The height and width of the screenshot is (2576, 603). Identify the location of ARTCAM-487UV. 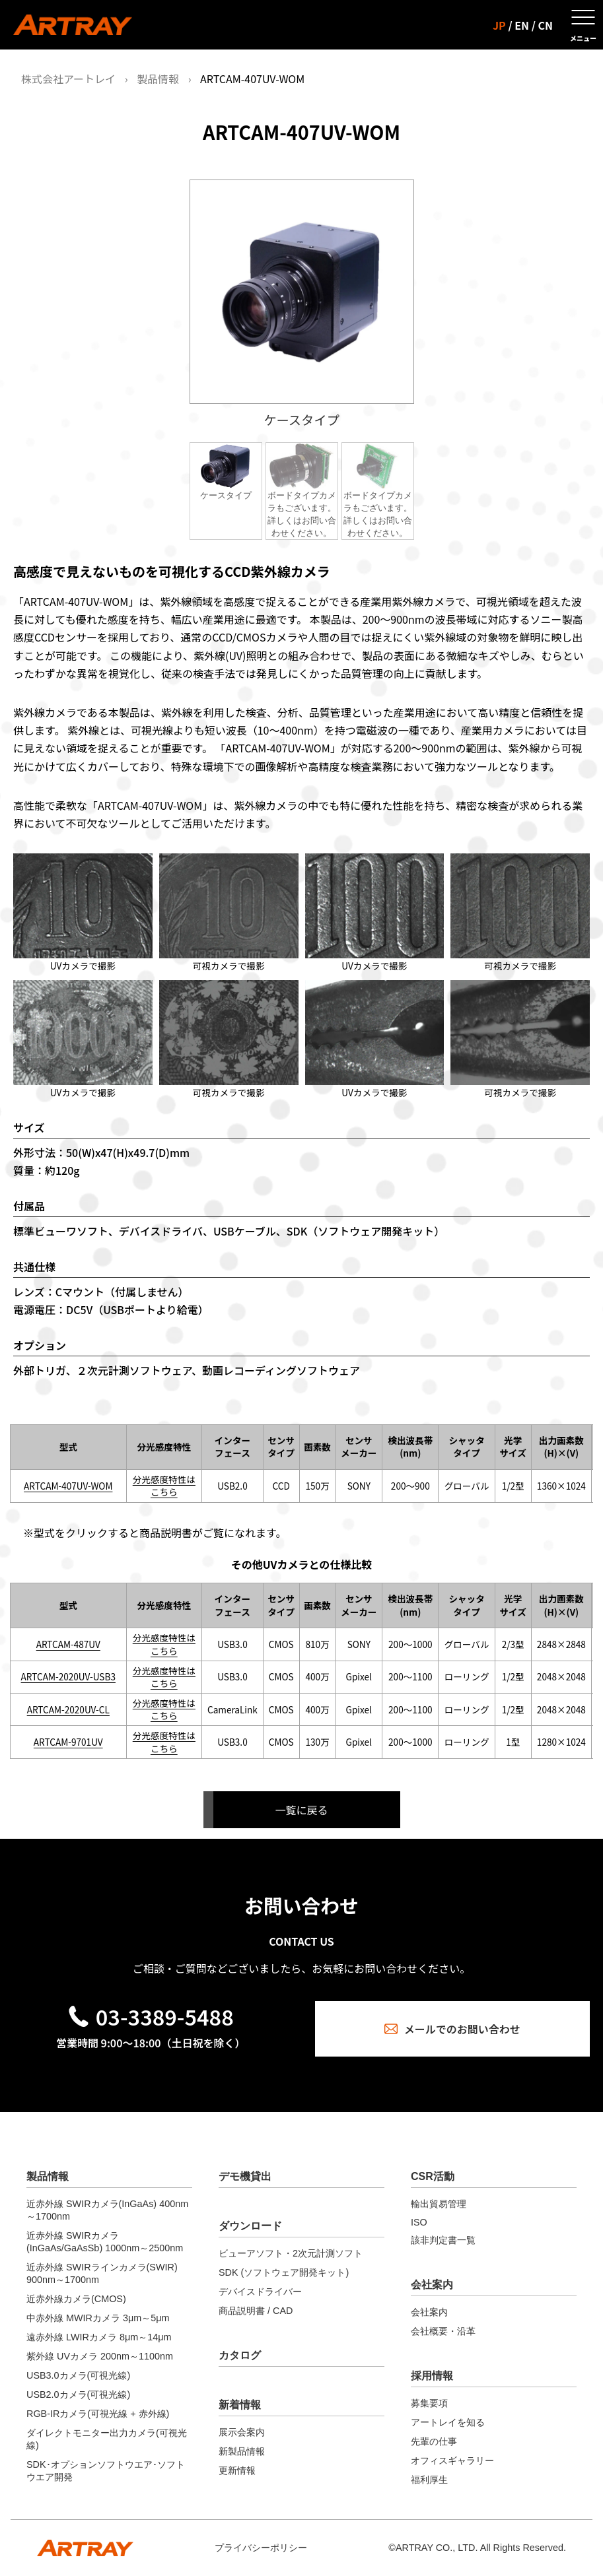
(68, 1644).